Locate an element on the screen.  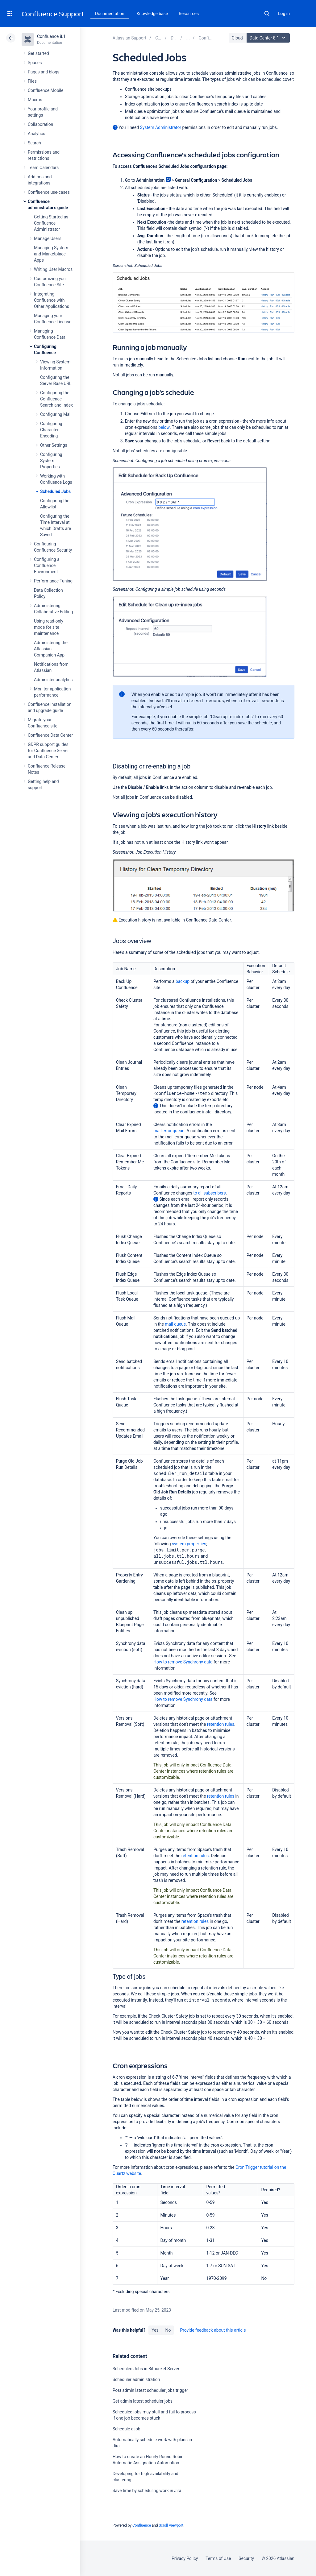
Configuring System Properties is located at coordinates (51, 460).